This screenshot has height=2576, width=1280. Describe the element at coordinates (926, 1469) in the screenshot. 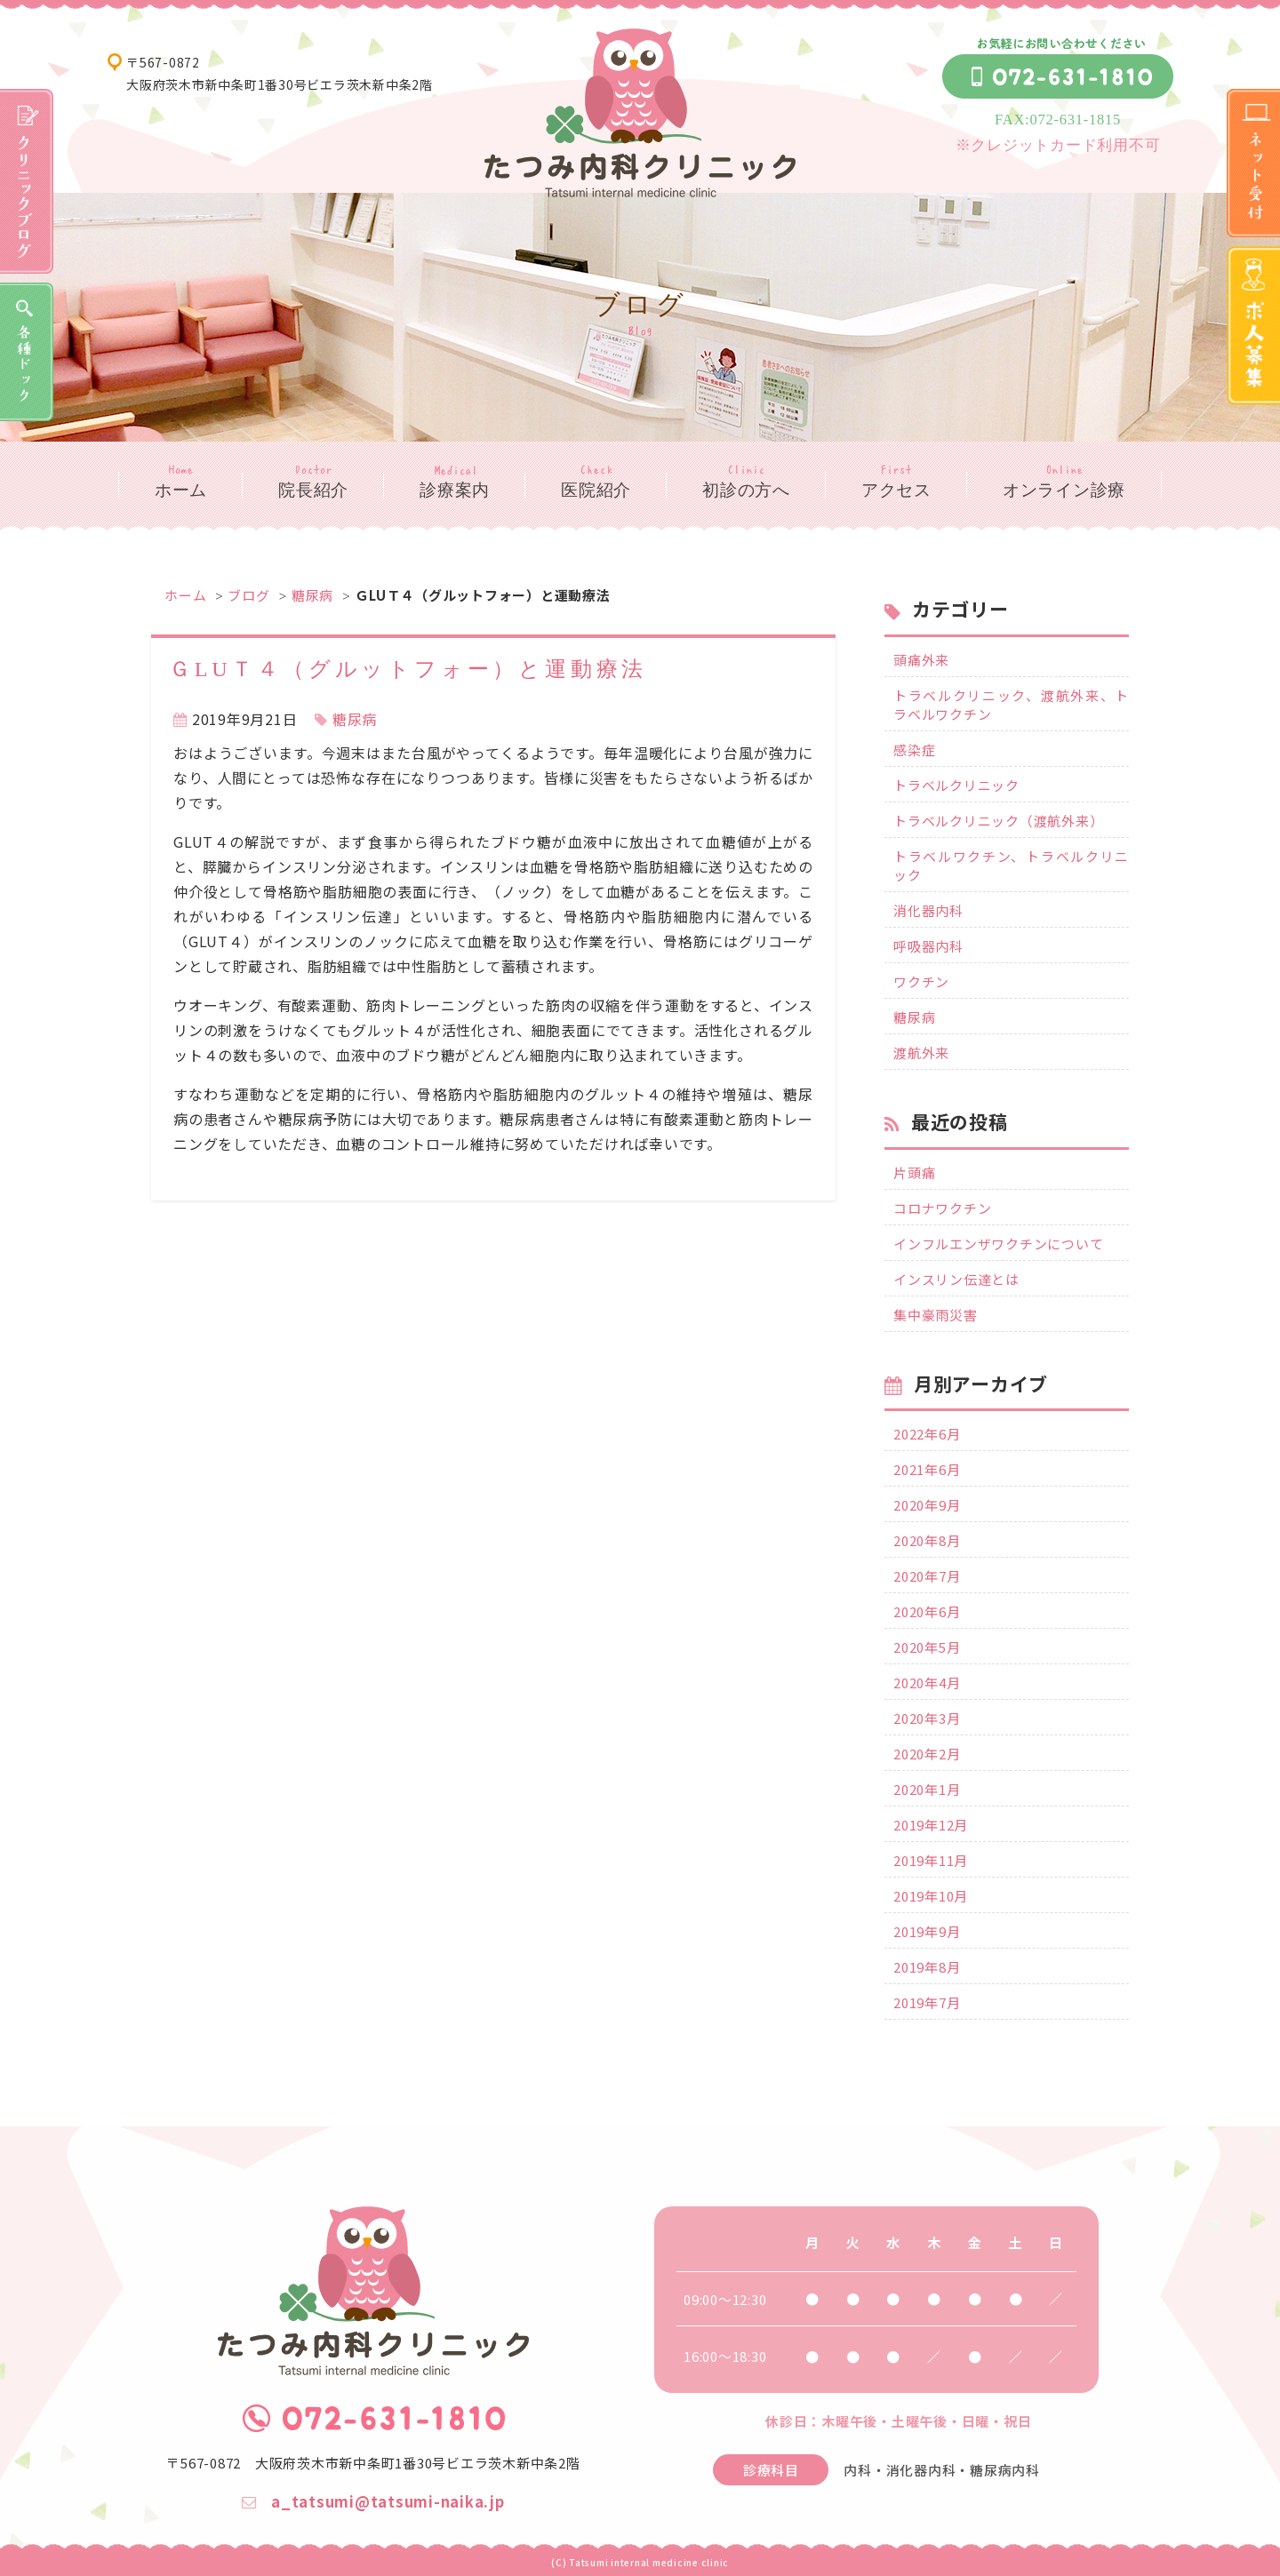

I see `2021年6月` at that location.